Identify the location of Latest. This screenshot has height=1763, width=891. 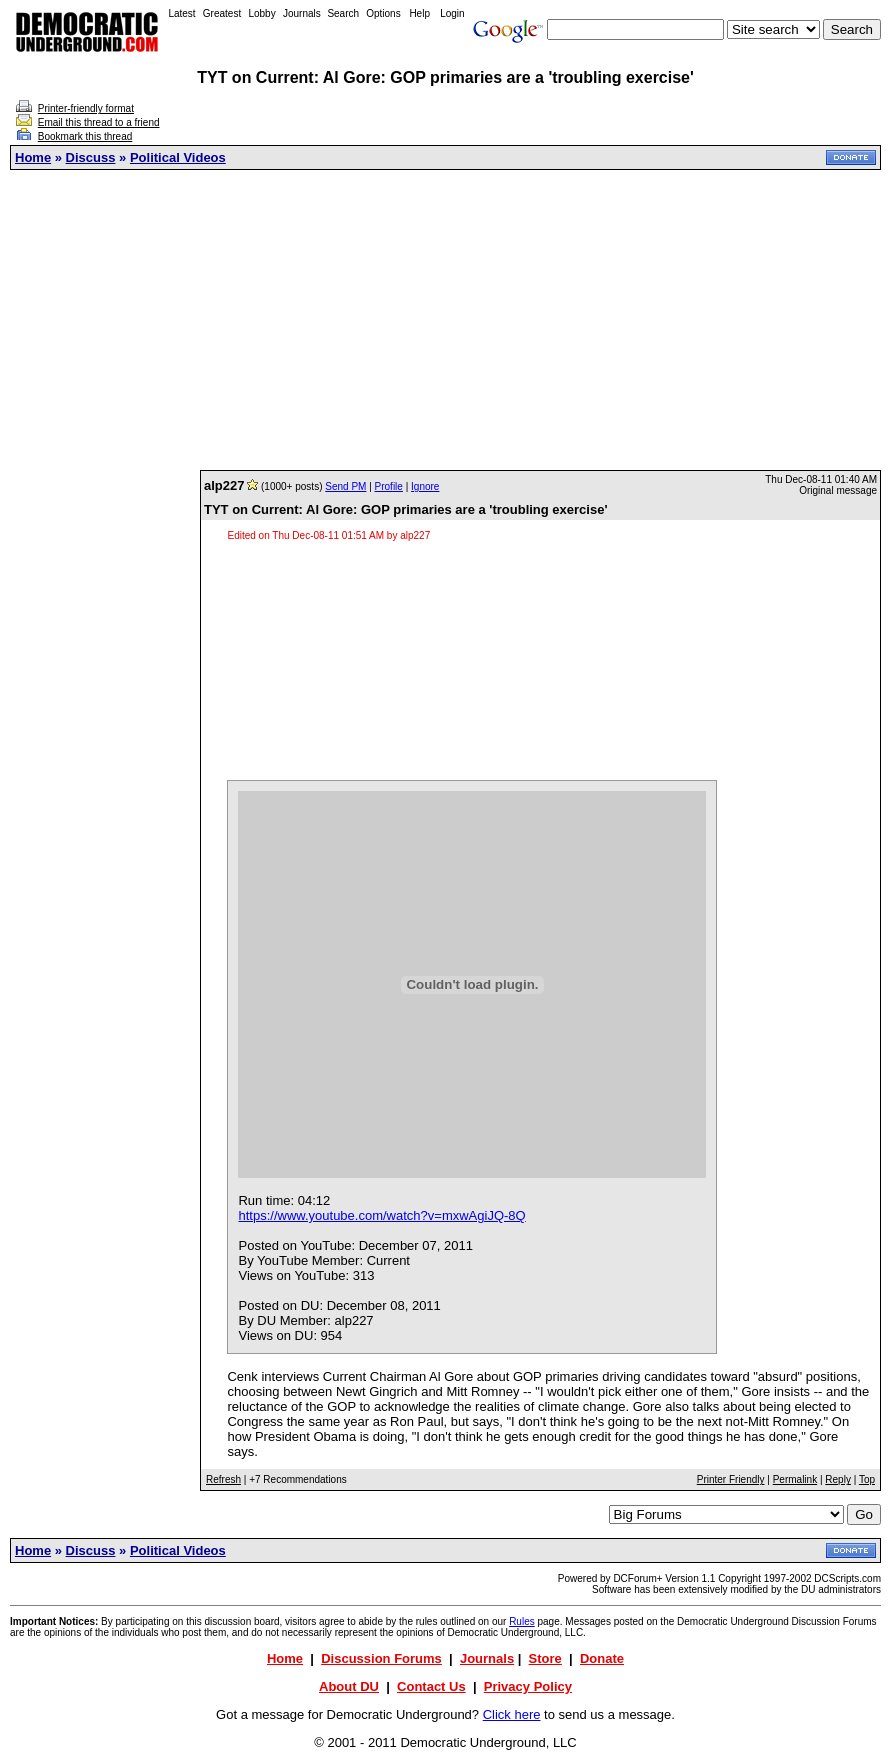
(181, 13).